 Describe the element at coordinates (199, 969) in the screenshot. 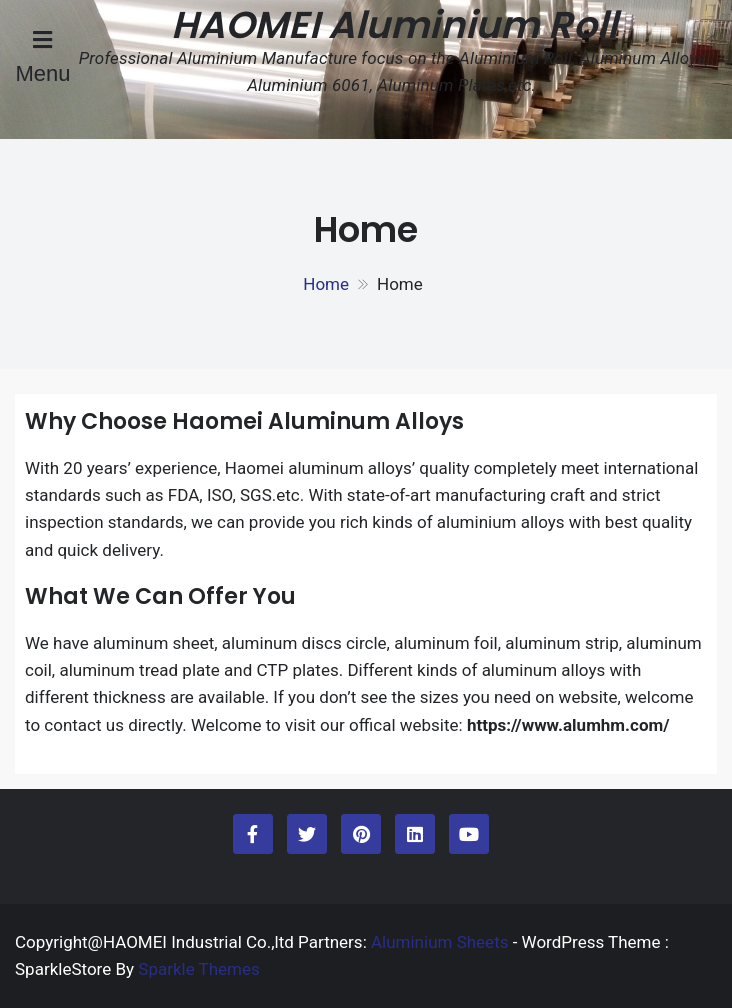

I see `Sparkle Themes` at that location.